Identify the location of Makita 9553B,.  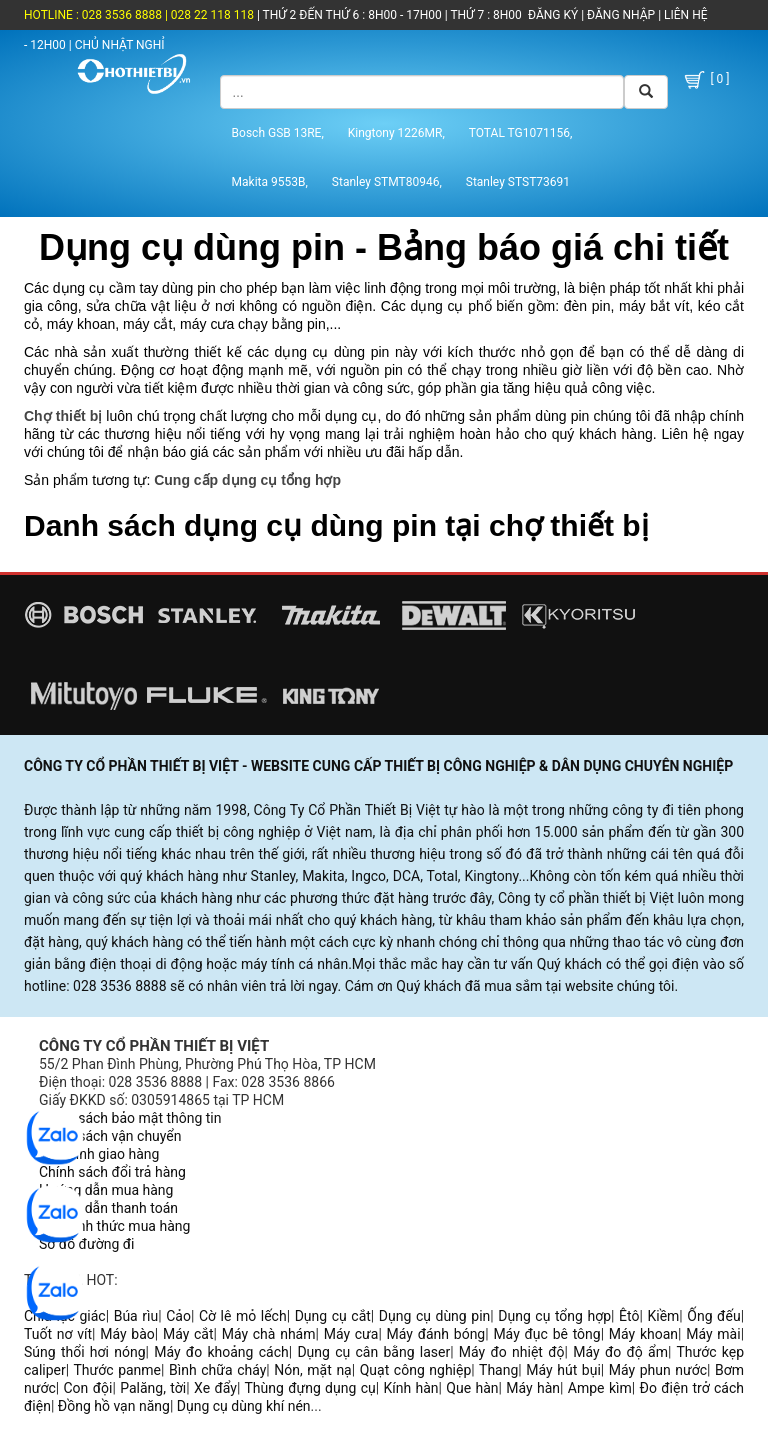
(270, 182).